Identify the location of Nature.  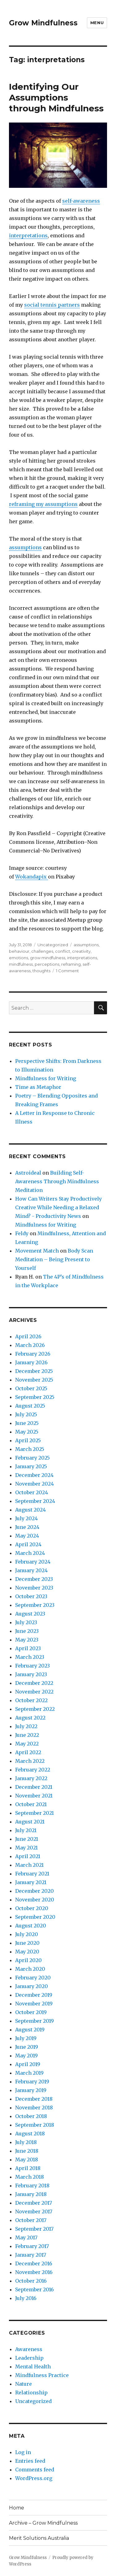
(23, 2384).